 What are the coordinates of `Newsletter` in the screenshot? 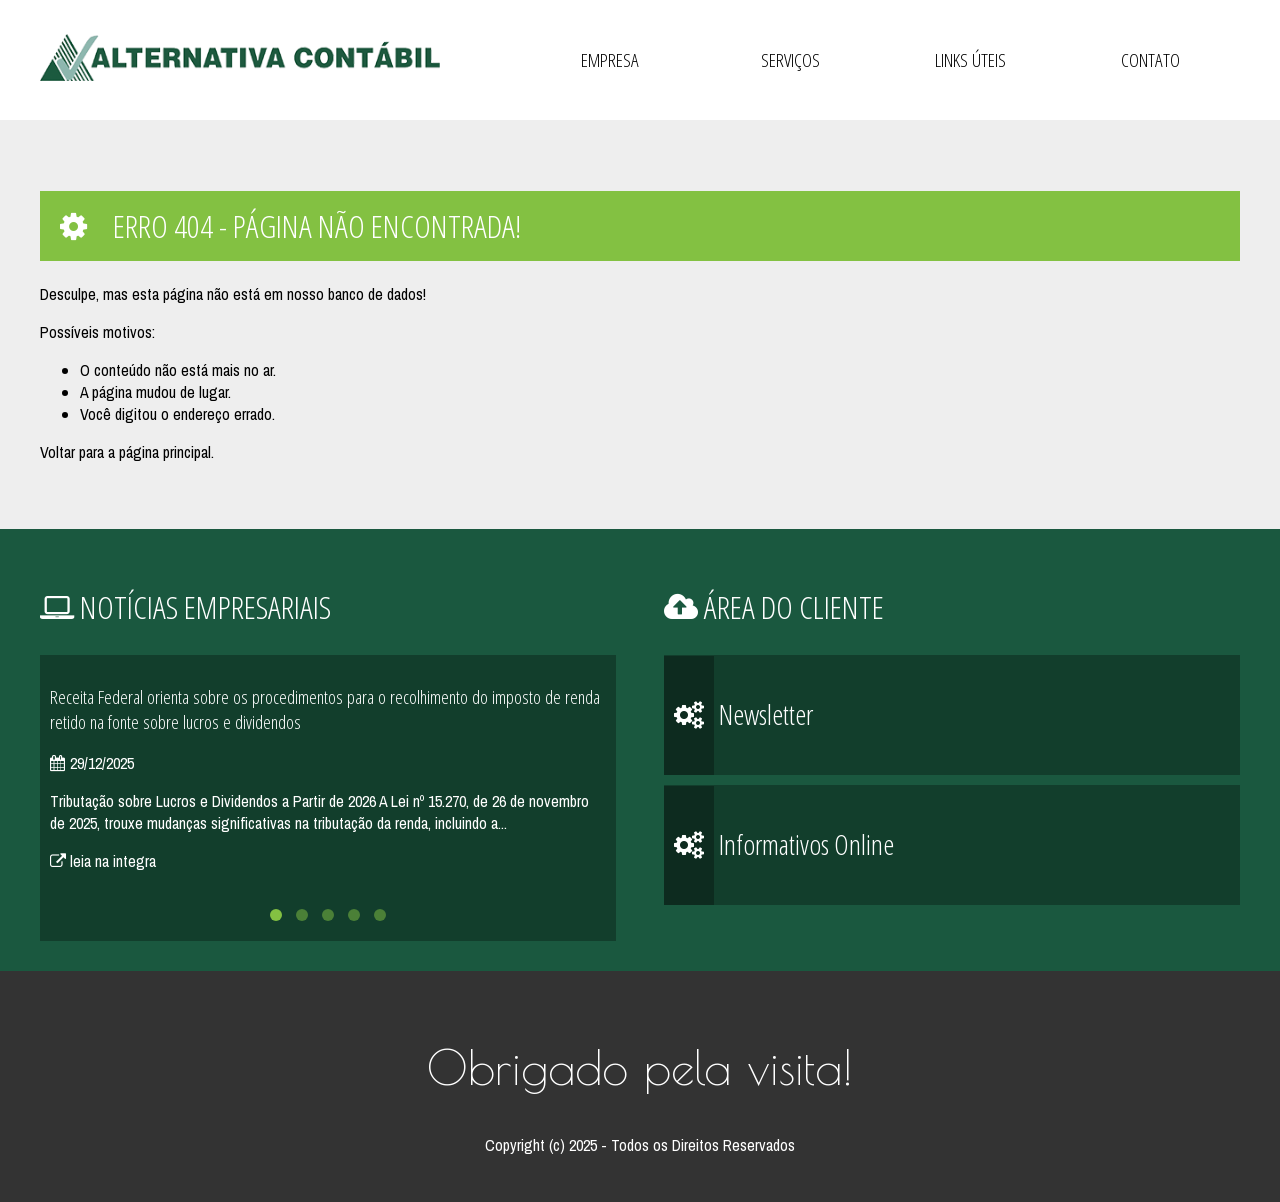 It's located at (738, 715).